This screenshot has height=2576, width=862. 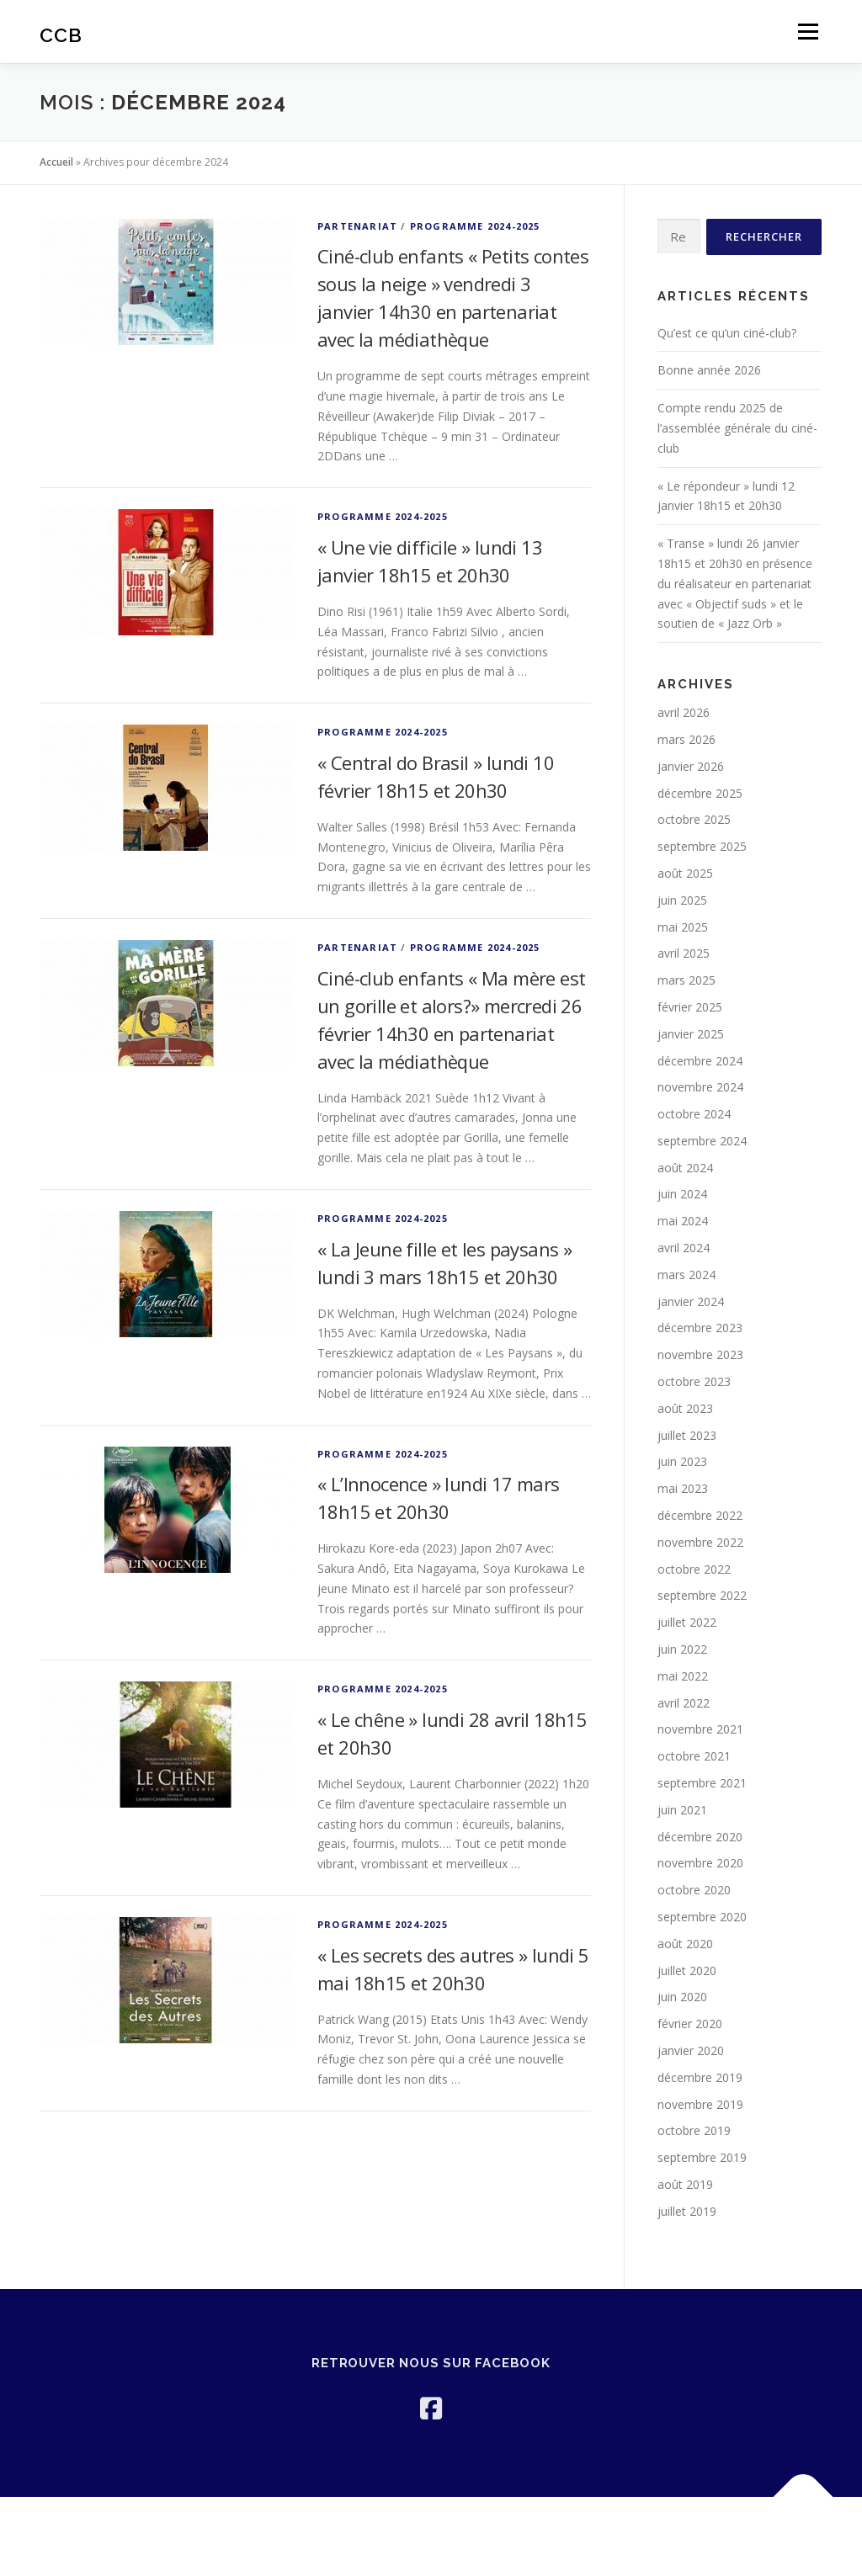 What do you see at coordinates (694, 1114) in the screenshot?
I see `octobre 2024` at bounding box center [694, 1114].